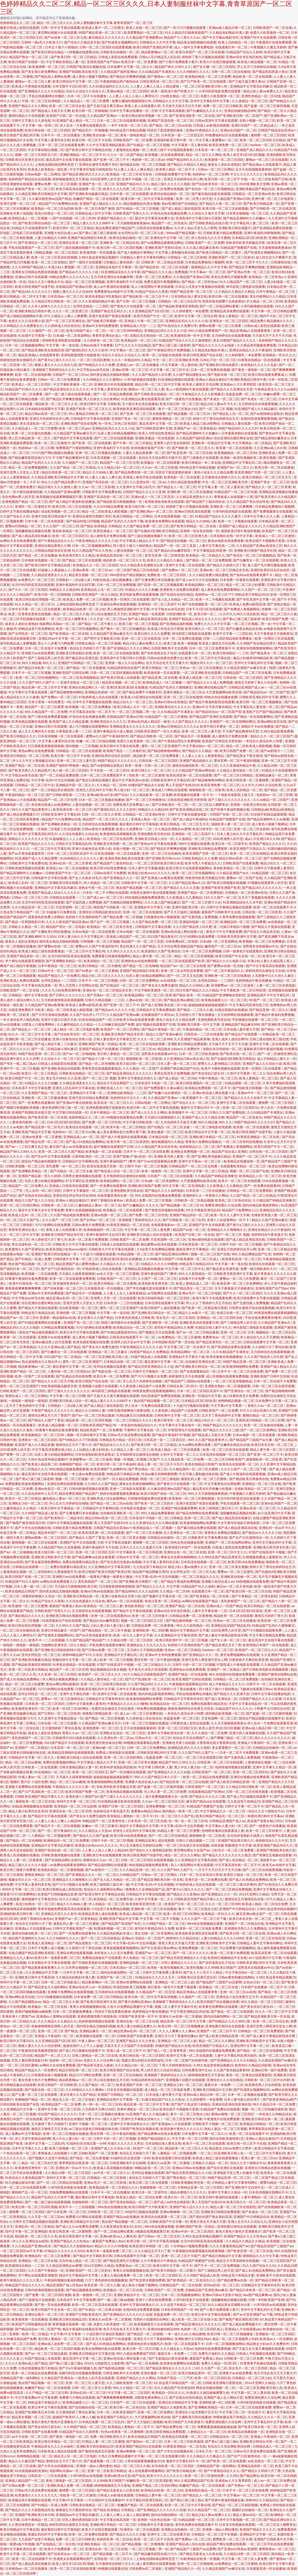  Describe the element at coordinates (228, 1723) in the screenshot. I see `久久天天躁狠狠躁夜夜a` at that location.